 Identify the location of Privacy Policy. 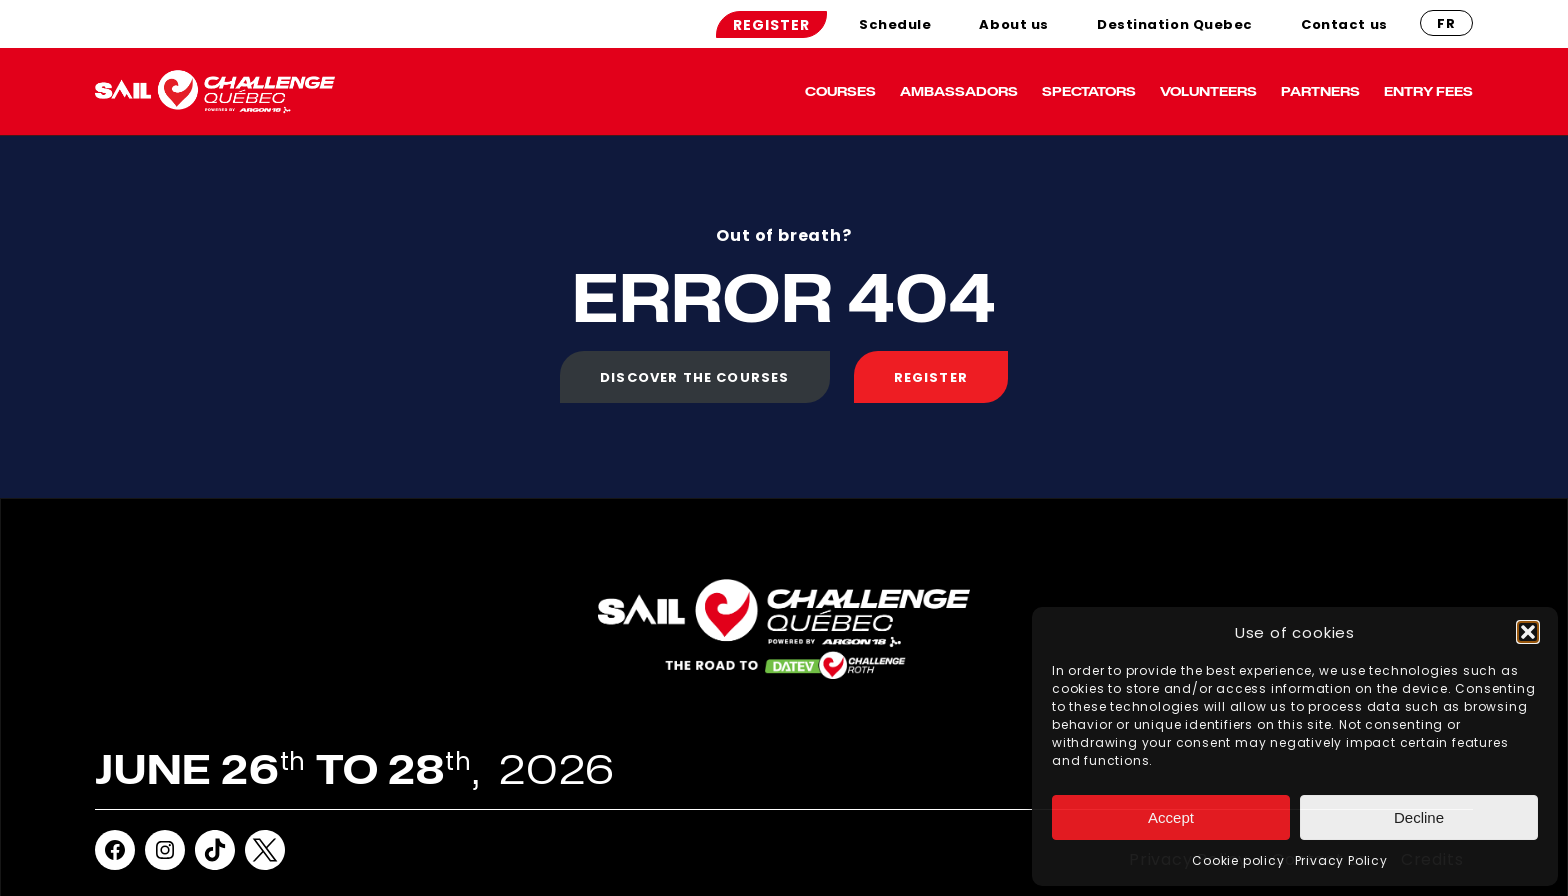
(1341, 860).